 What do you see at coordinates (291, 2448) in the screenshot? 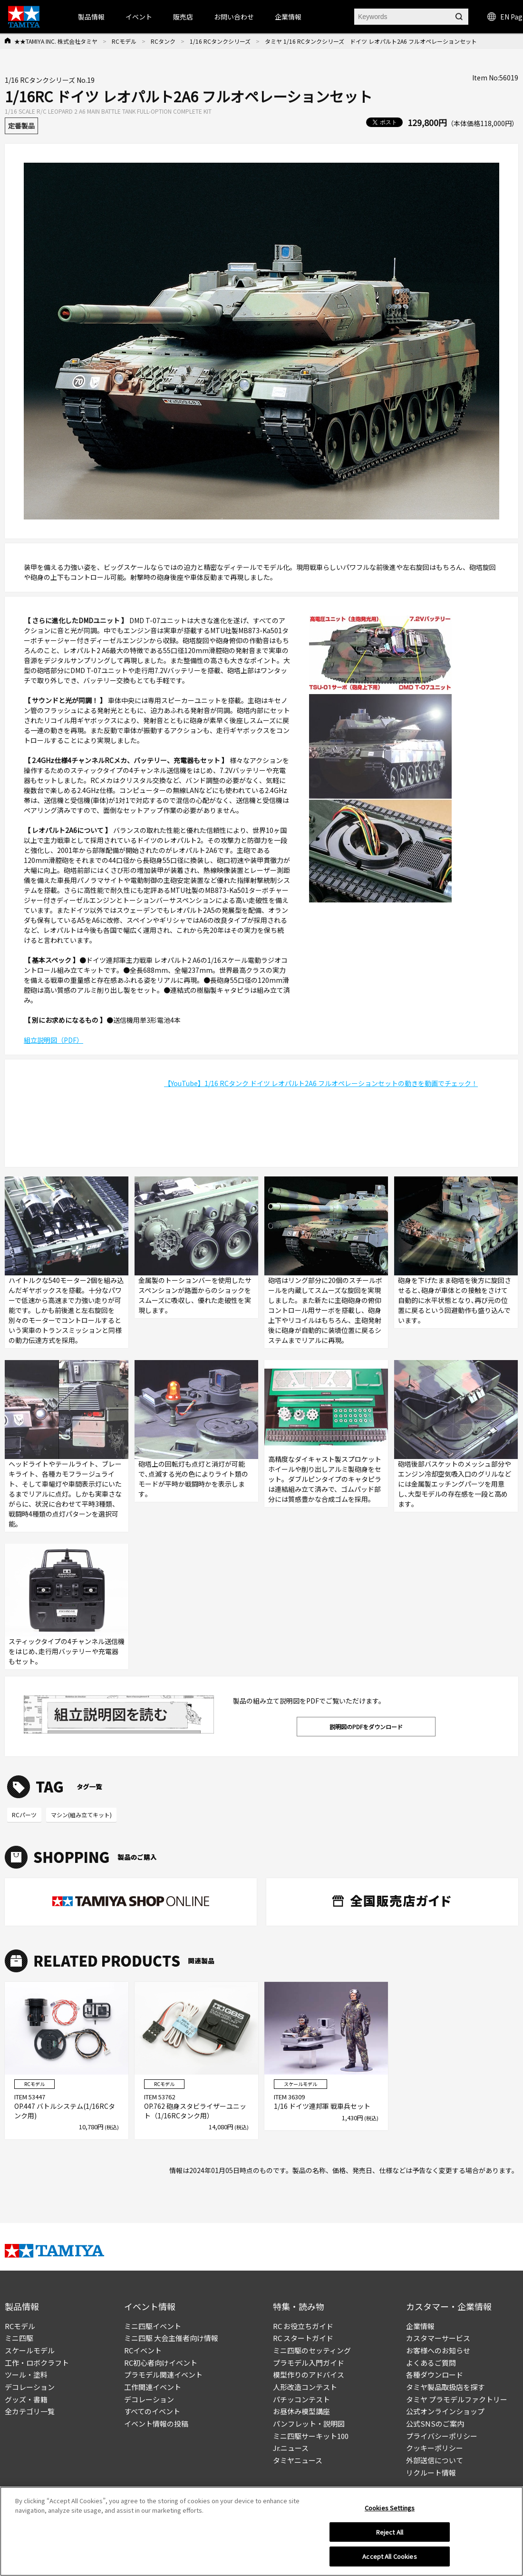
I see `Jr.ニュース` at bounding box center [291, 2448].